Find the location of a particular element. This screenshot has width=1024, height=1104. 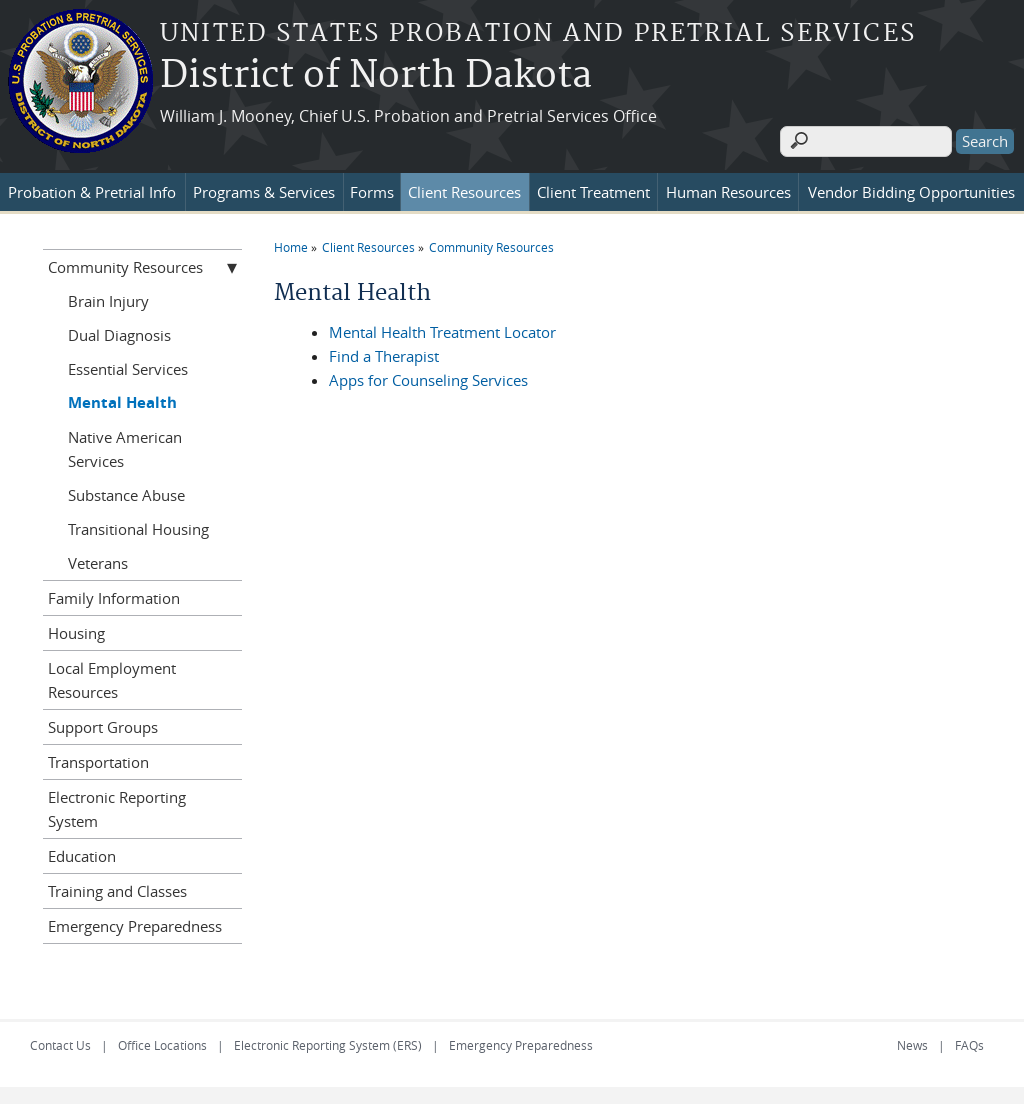

Transportation is located at coordinates (98, 759).